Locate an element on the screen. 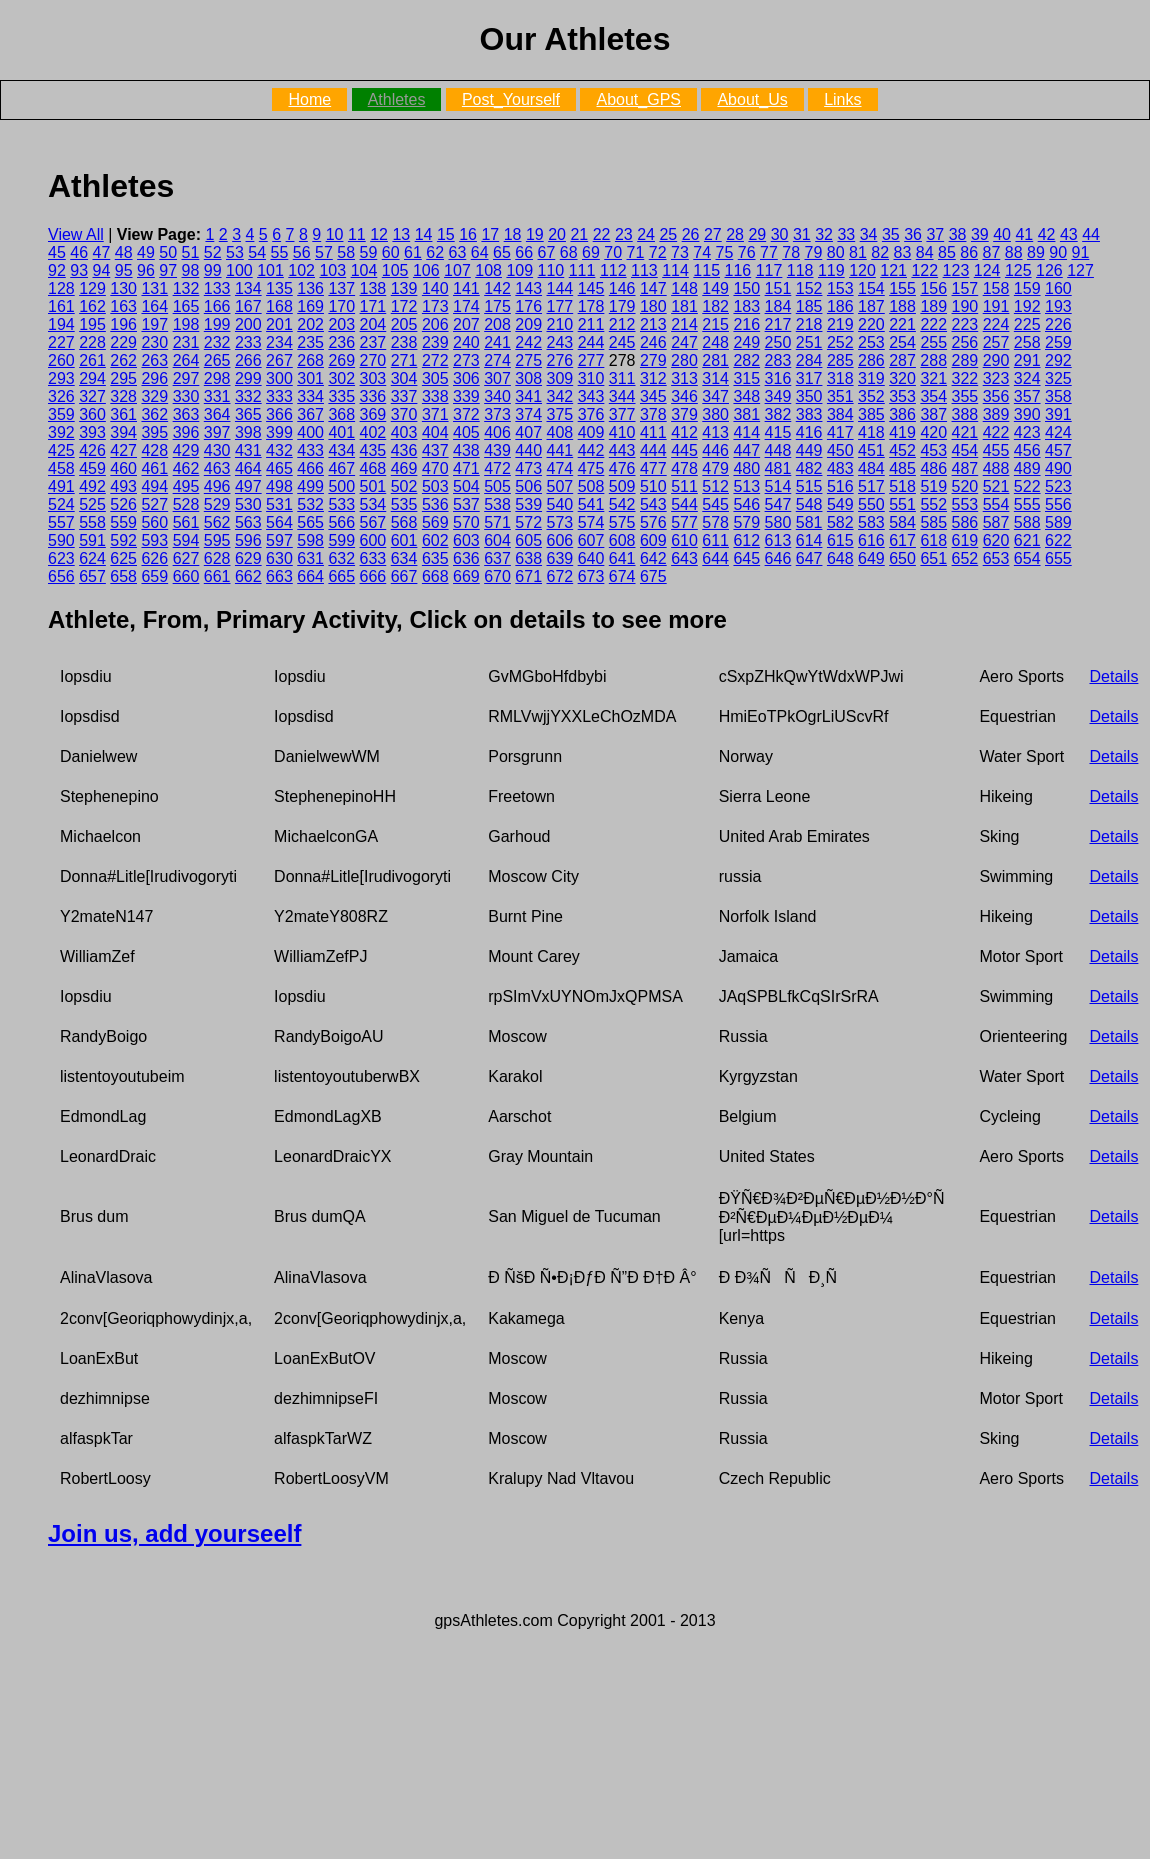 This screenshot has height=1859, width=1150. 430 is located at coordinates (217, 450).